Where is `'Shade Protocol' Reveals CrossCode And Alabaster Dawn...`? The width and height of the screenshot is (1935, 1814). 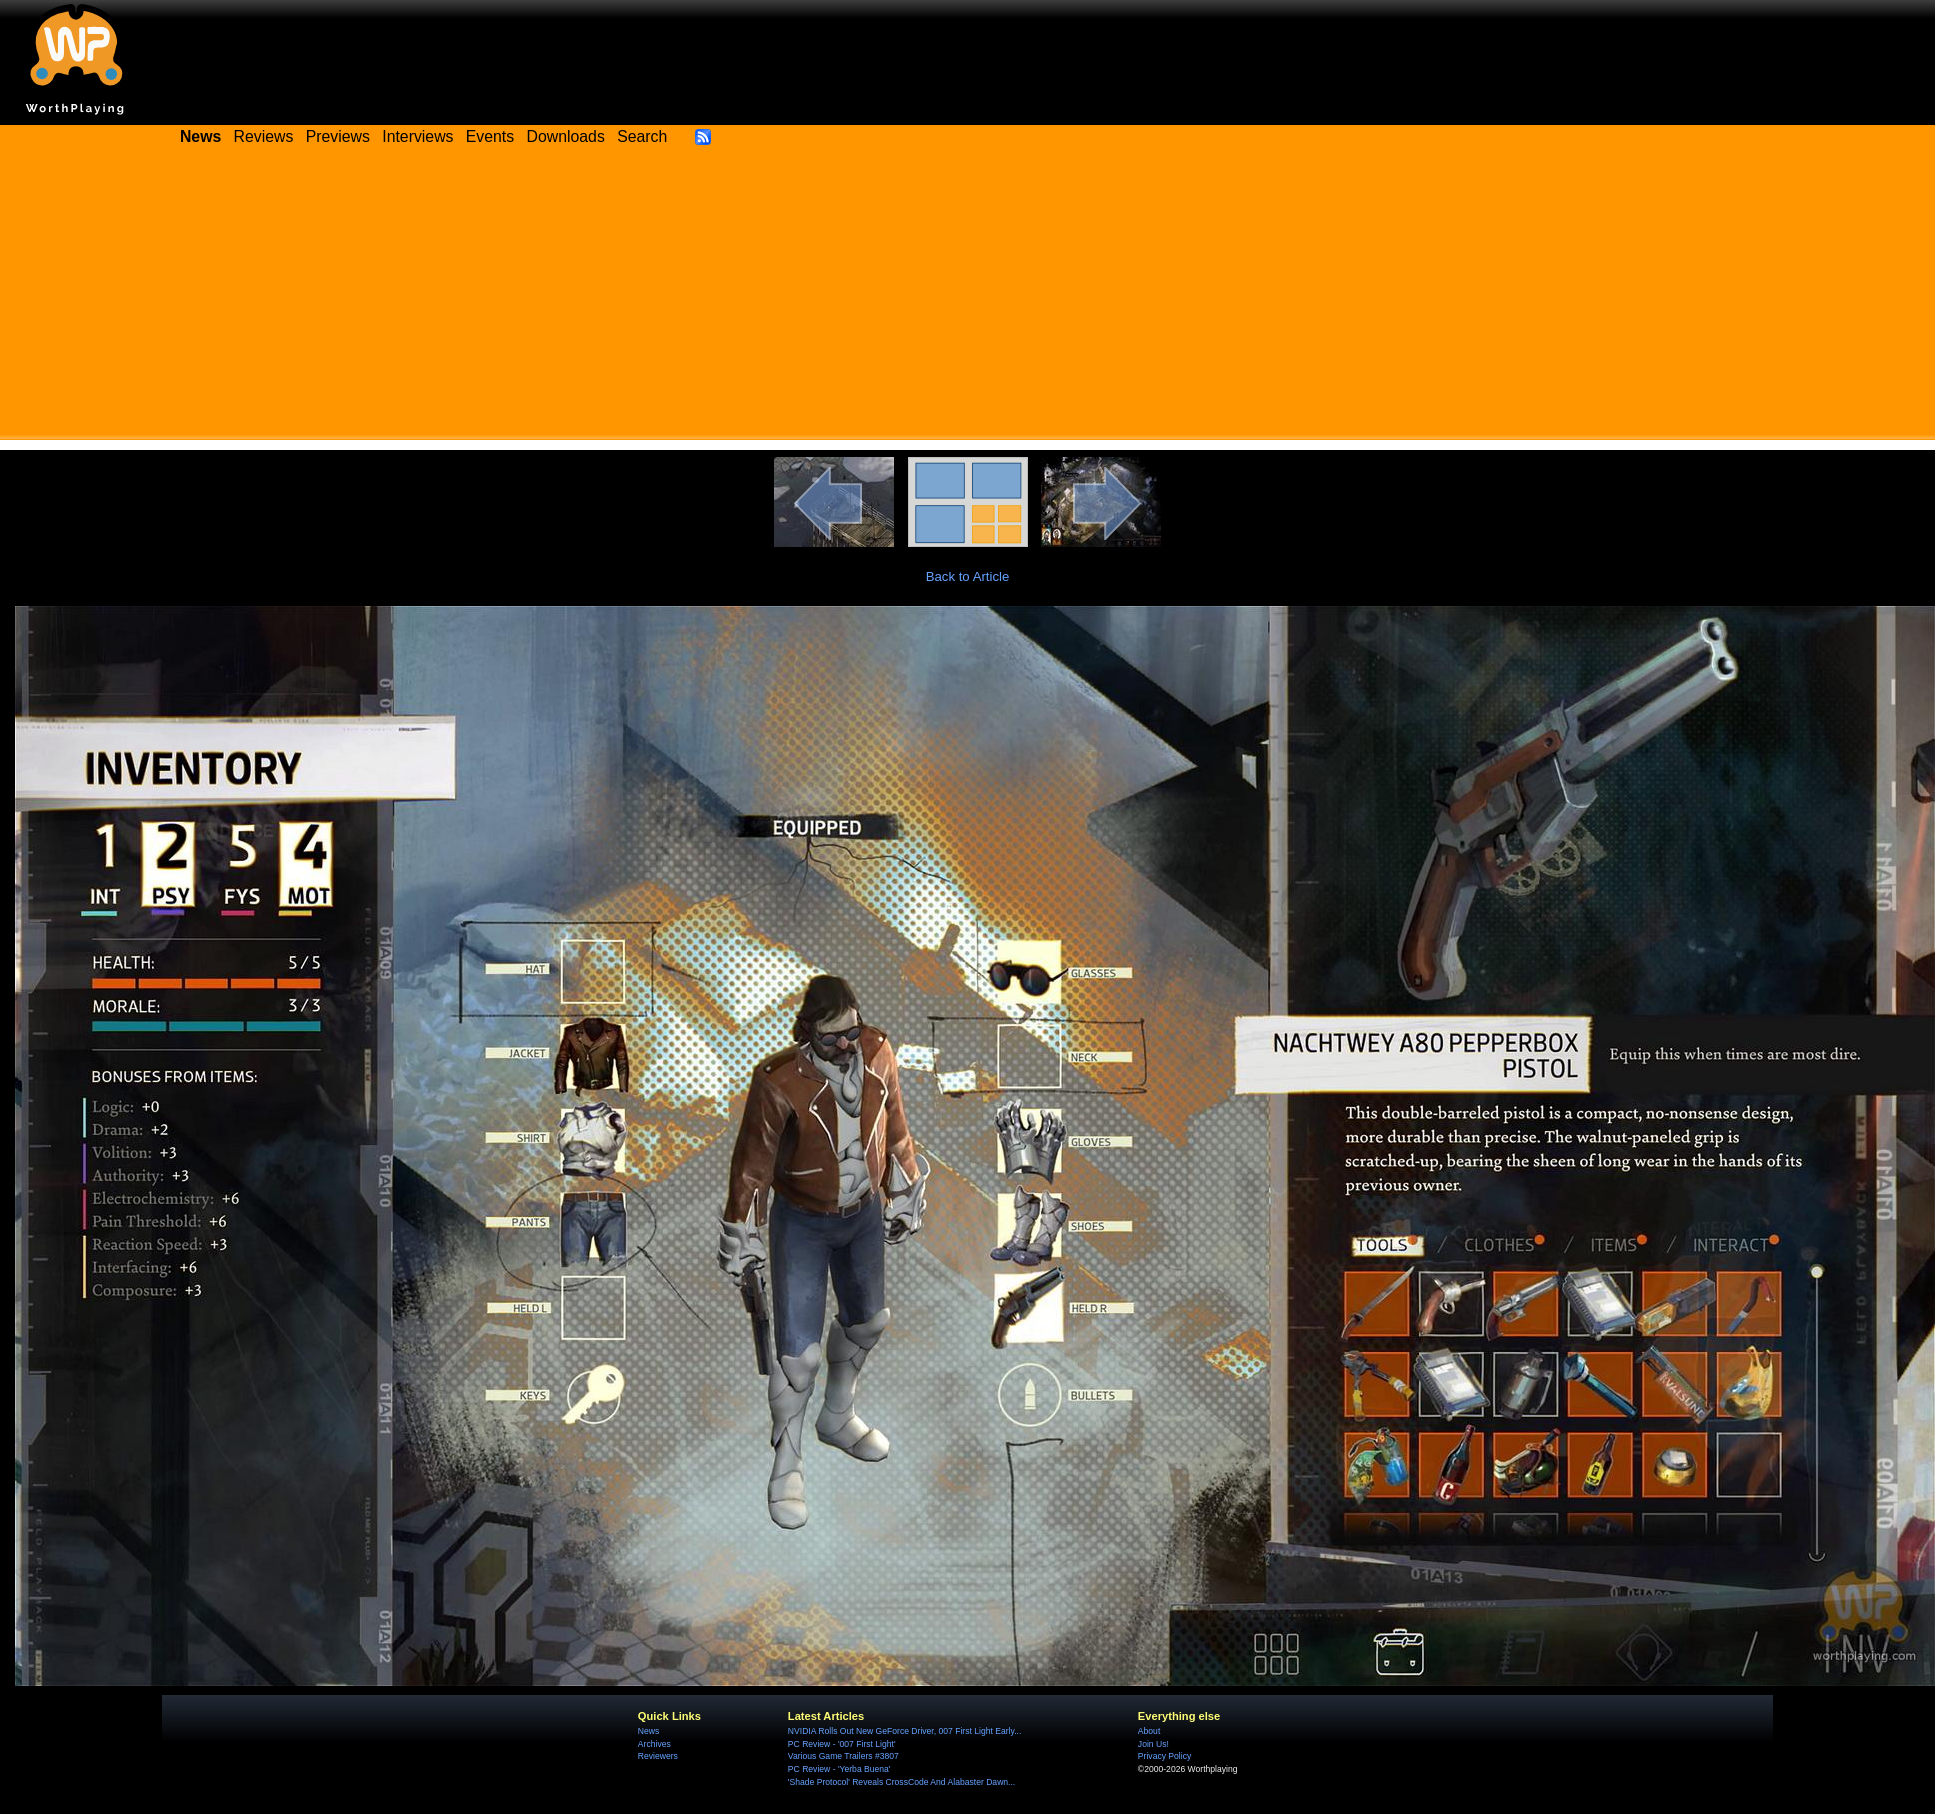 'Shade Protocol' Reveals CrossCode And Alabaster Dawn... is located at coordinates (901, 1782).